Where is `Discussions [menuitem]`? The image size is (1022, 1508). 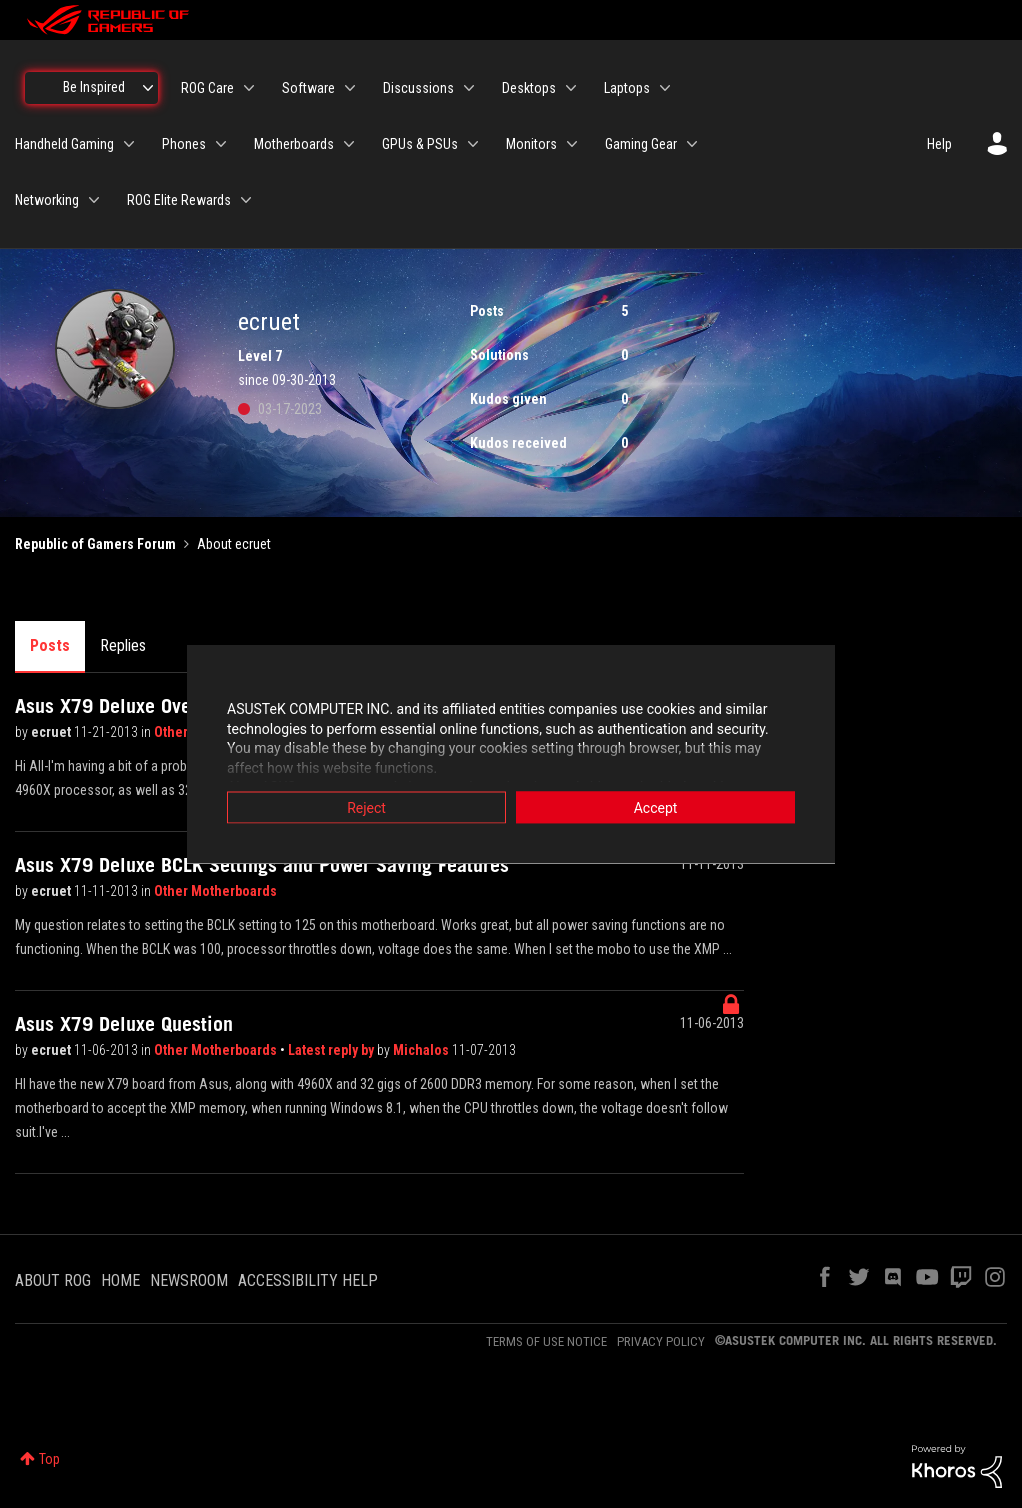
Discussions [menuitem] is located at coordinates (418, 88).